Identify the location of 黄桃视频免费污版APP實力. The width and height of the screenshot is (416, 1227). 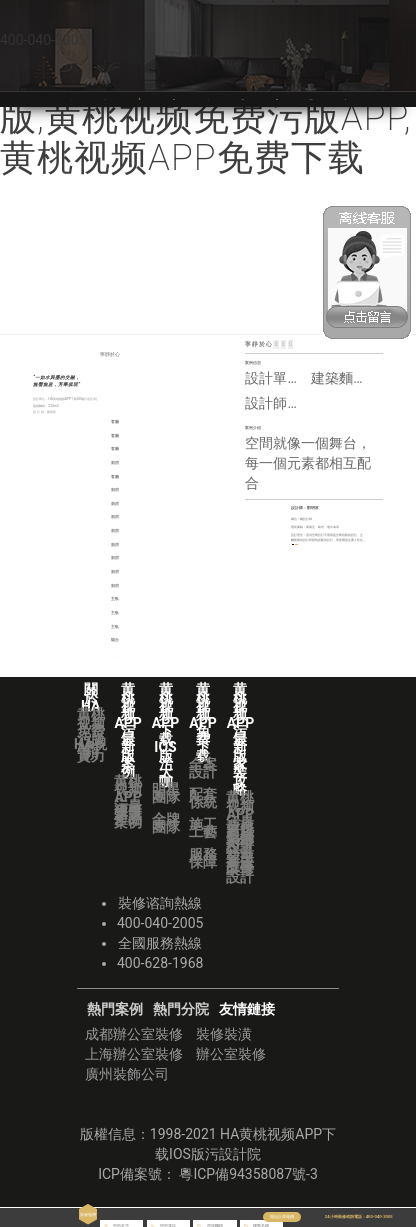
(91, 735).